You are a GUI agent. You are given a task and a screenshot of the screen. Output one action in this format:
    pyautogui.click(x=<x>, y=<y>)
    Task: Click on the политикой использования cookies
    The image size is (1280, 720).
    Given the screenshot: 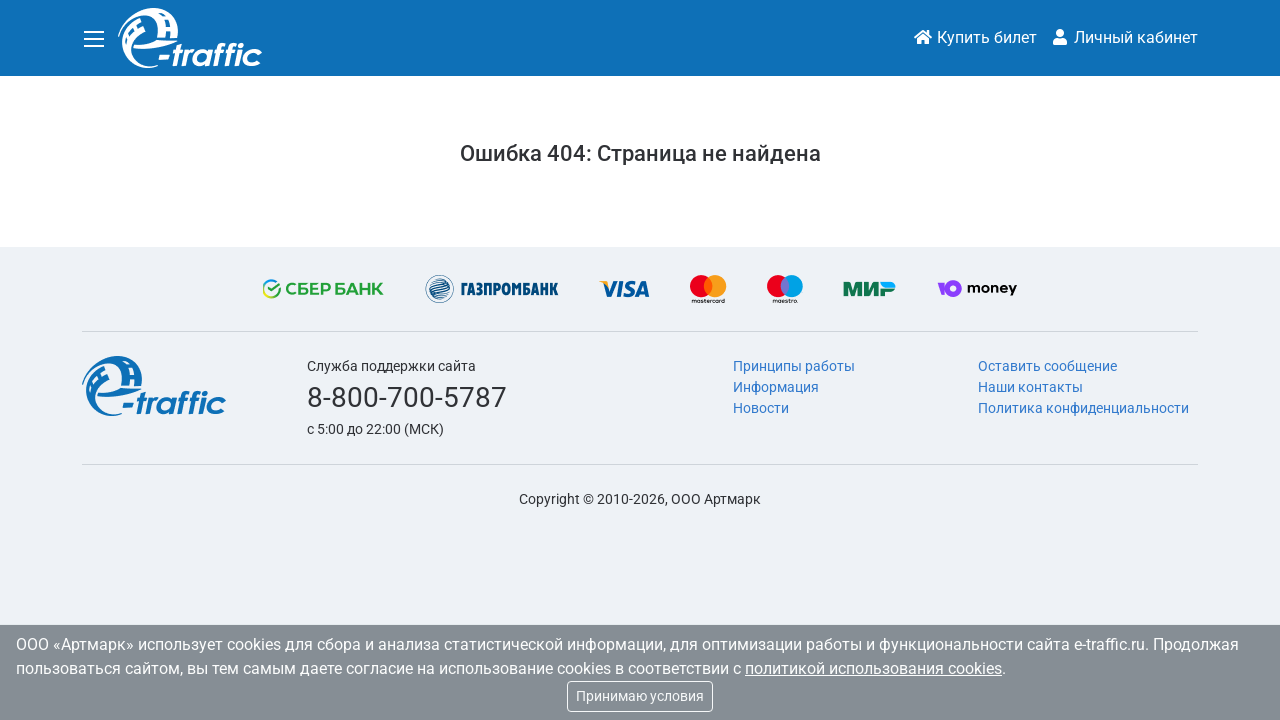 What is the action you would take?
    pyautogui.click(x=873, y=668)
    